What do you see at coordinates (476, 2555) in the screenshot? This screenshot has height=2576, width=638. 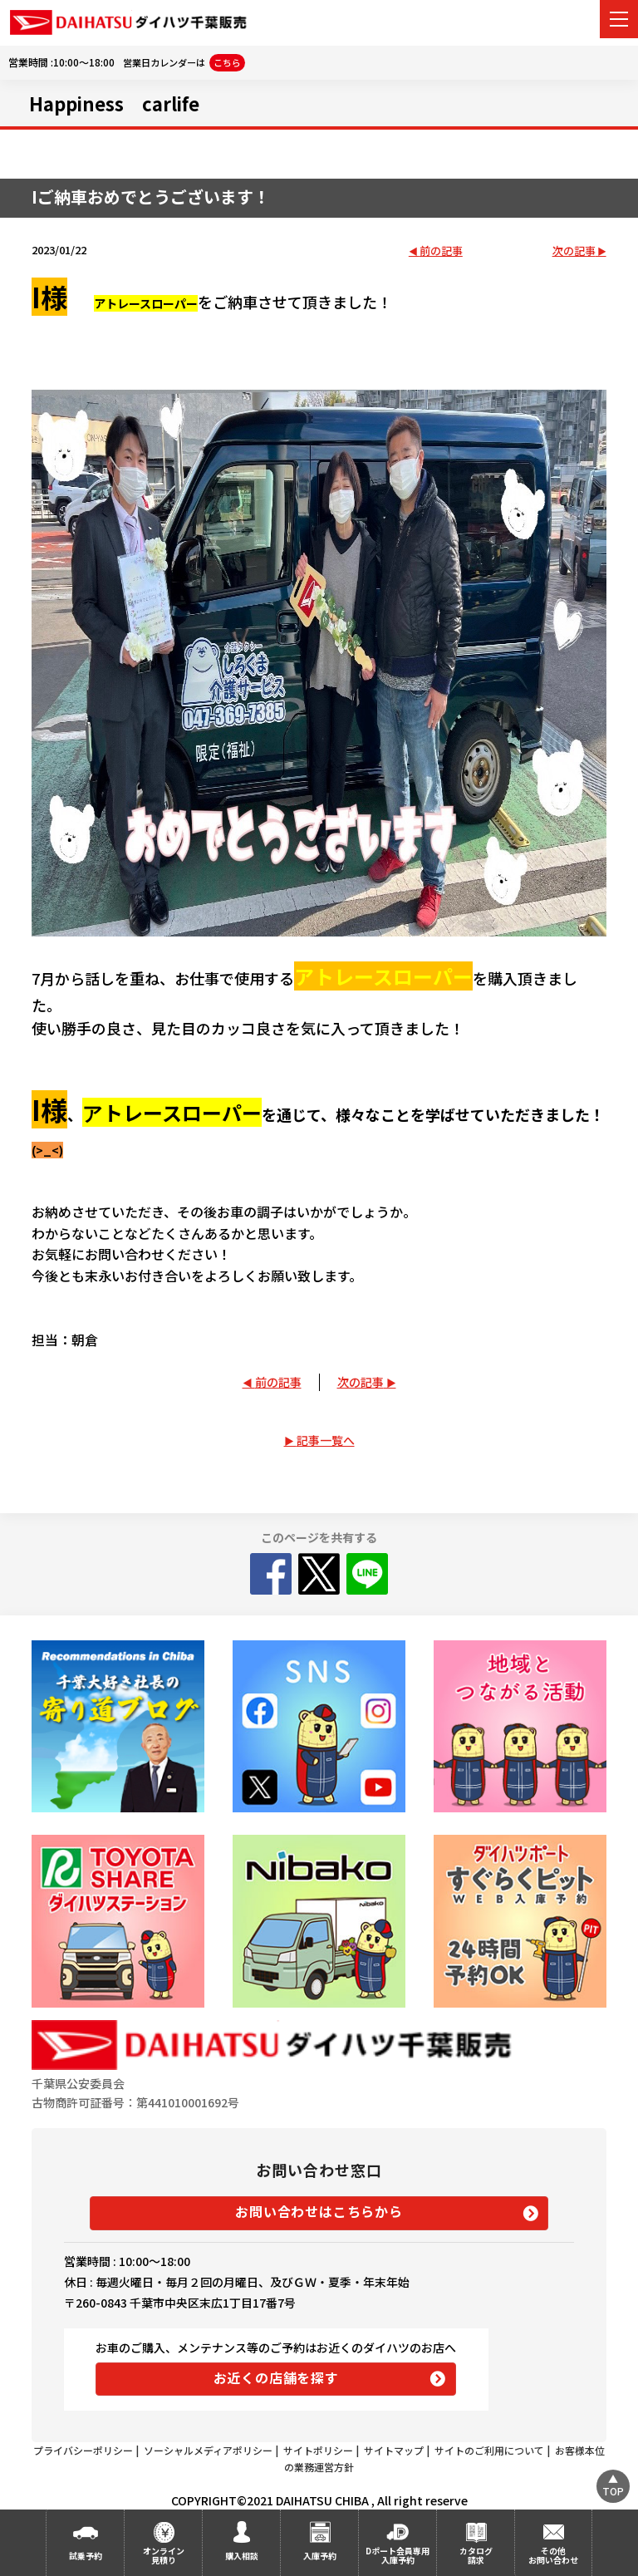 I see `カタログ請求` at bounding box center [476, 2555].